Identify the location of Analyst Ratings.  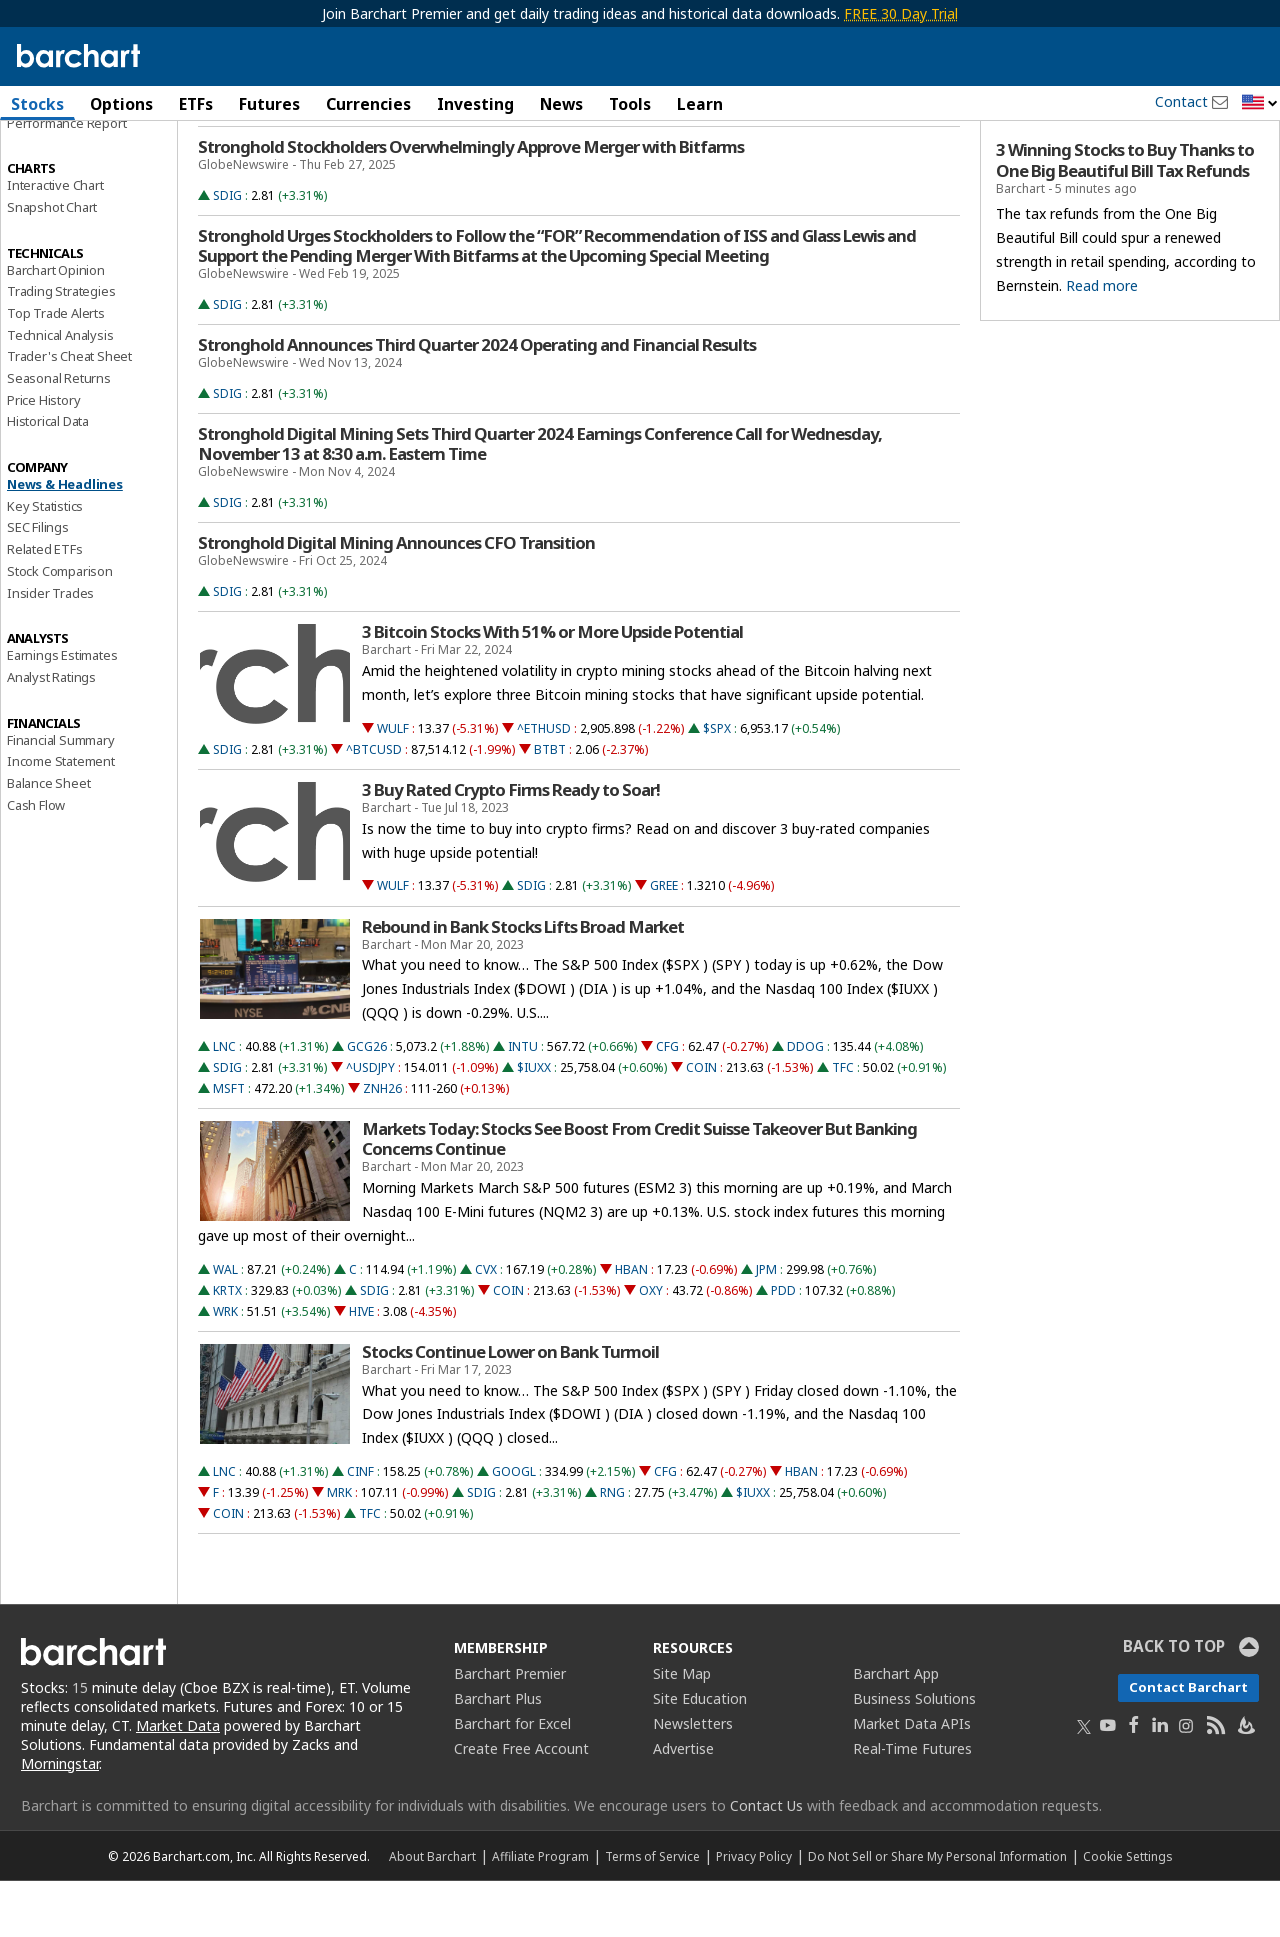
(51, 733).